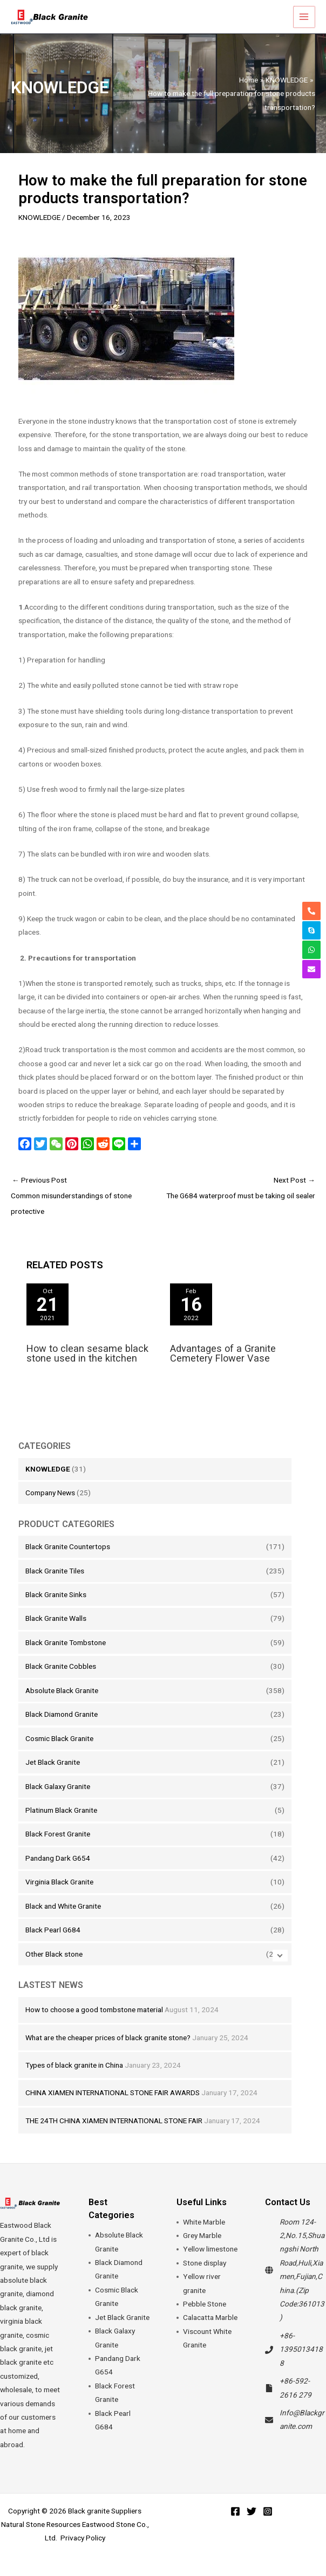 Image resolution: width=326 pixels, height=2576 pixels. Describe the element at coordinates (112, 2107) in the screenshot. I see `CHINA XIAMEN INTERNATIONAL STONE FAIR AWARDS` at that location.